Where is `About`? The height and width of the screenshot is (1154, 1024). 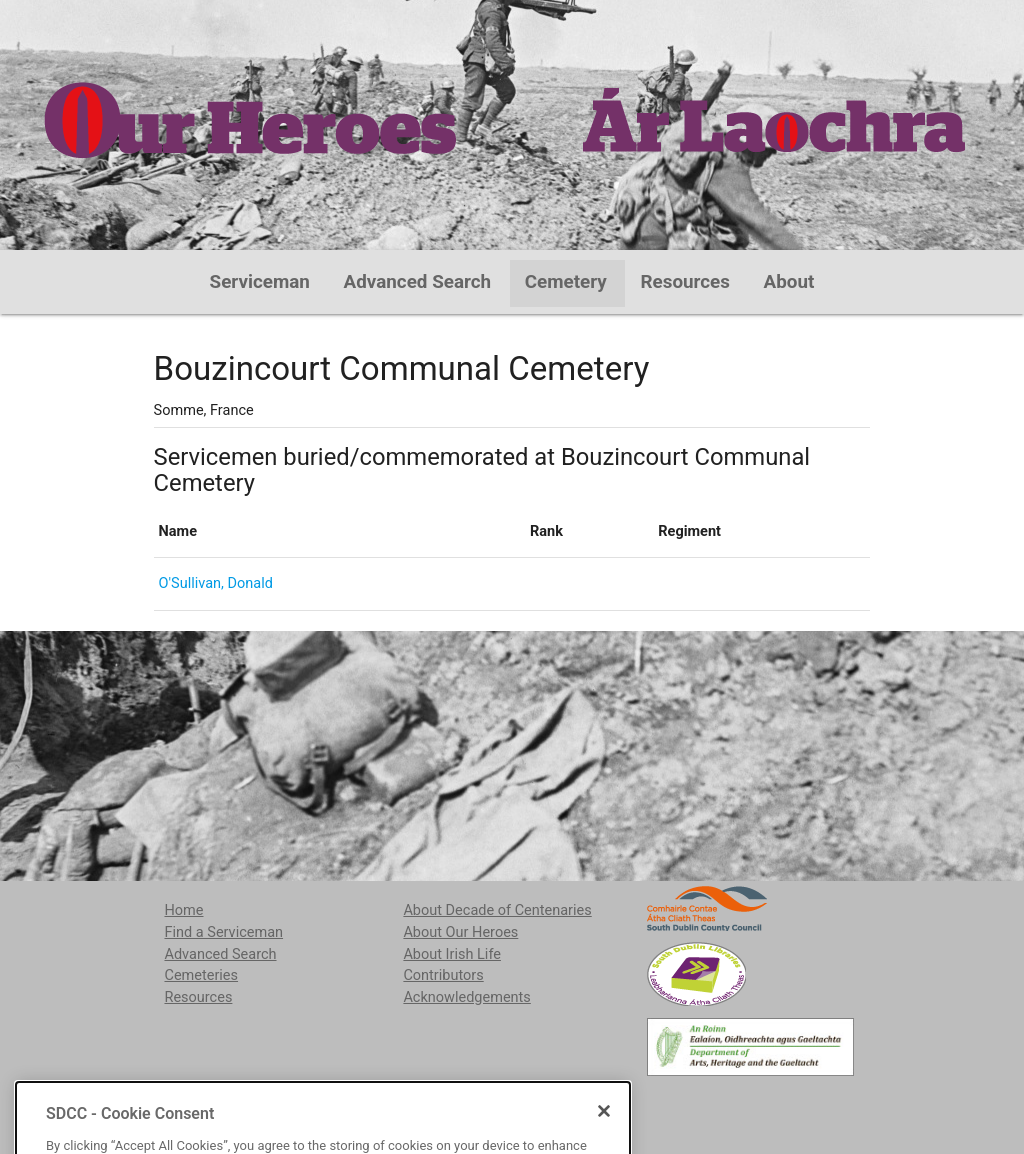 About is located at coordinates (789, 282).